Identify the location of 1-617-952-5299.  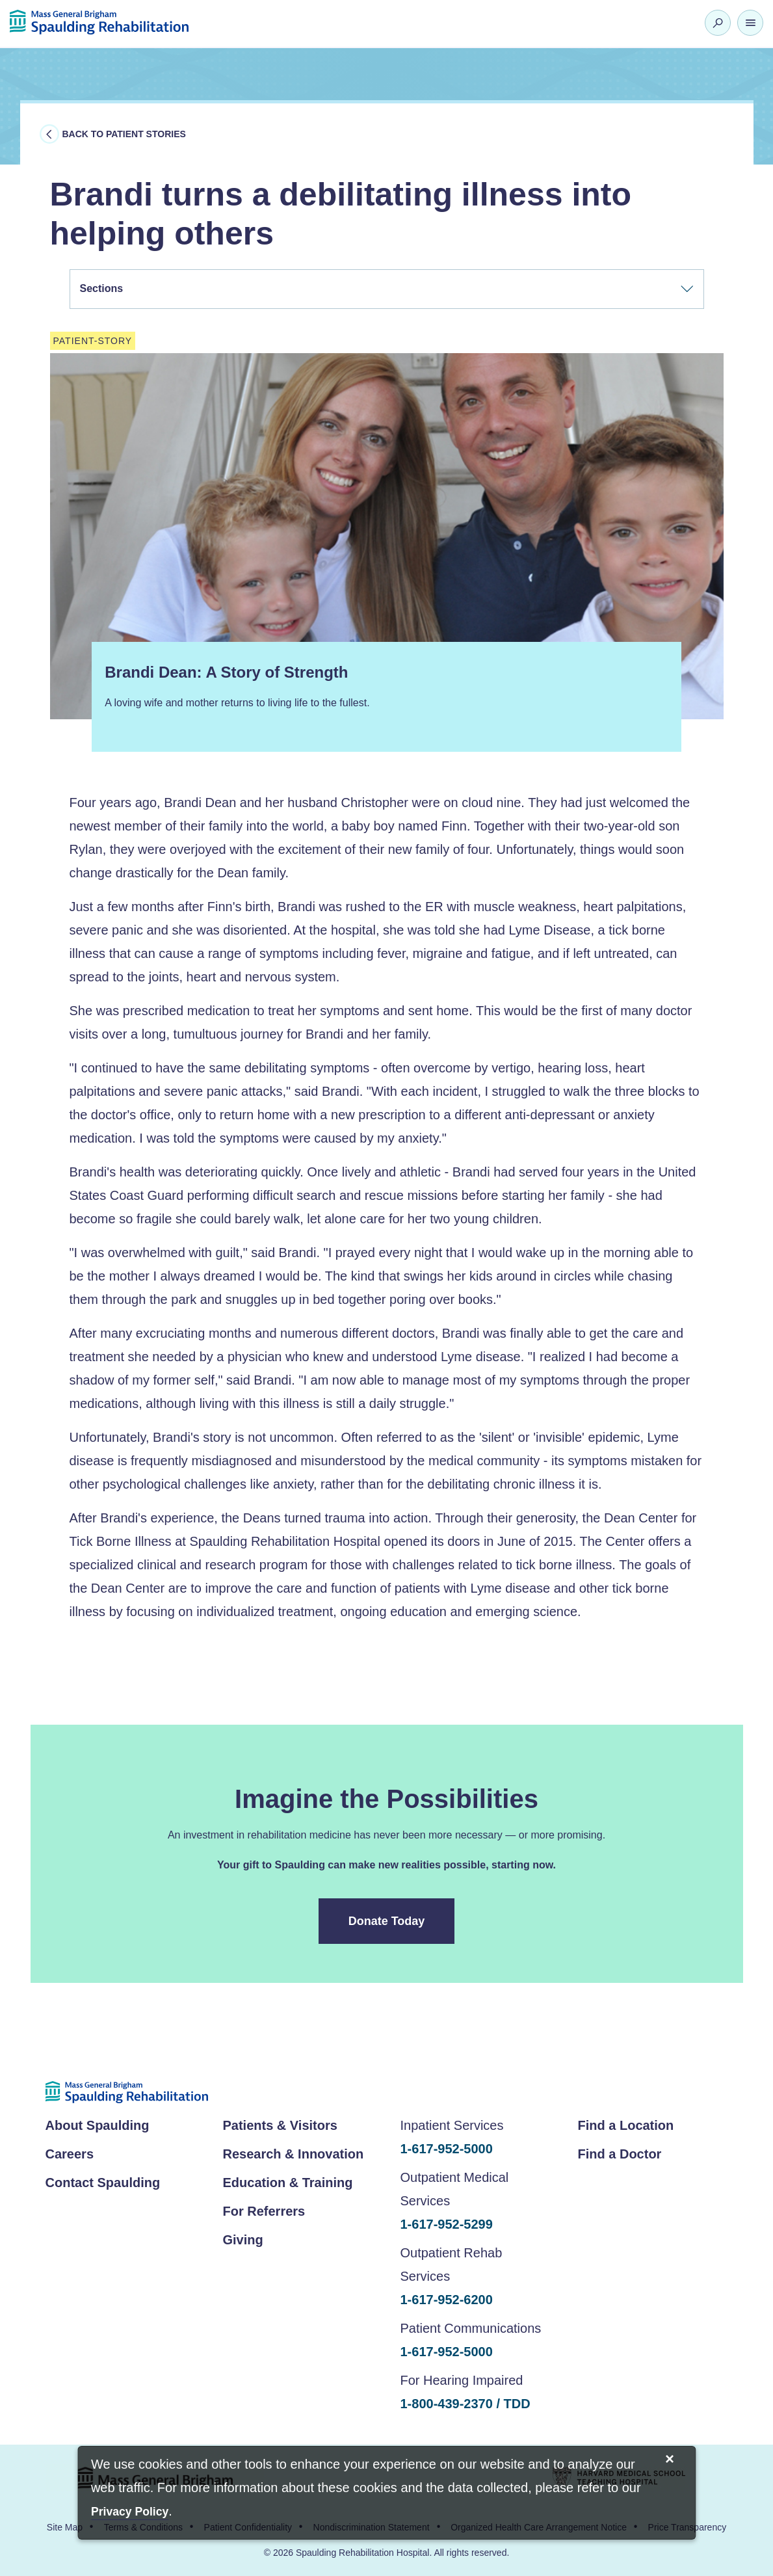
(446, 2224).